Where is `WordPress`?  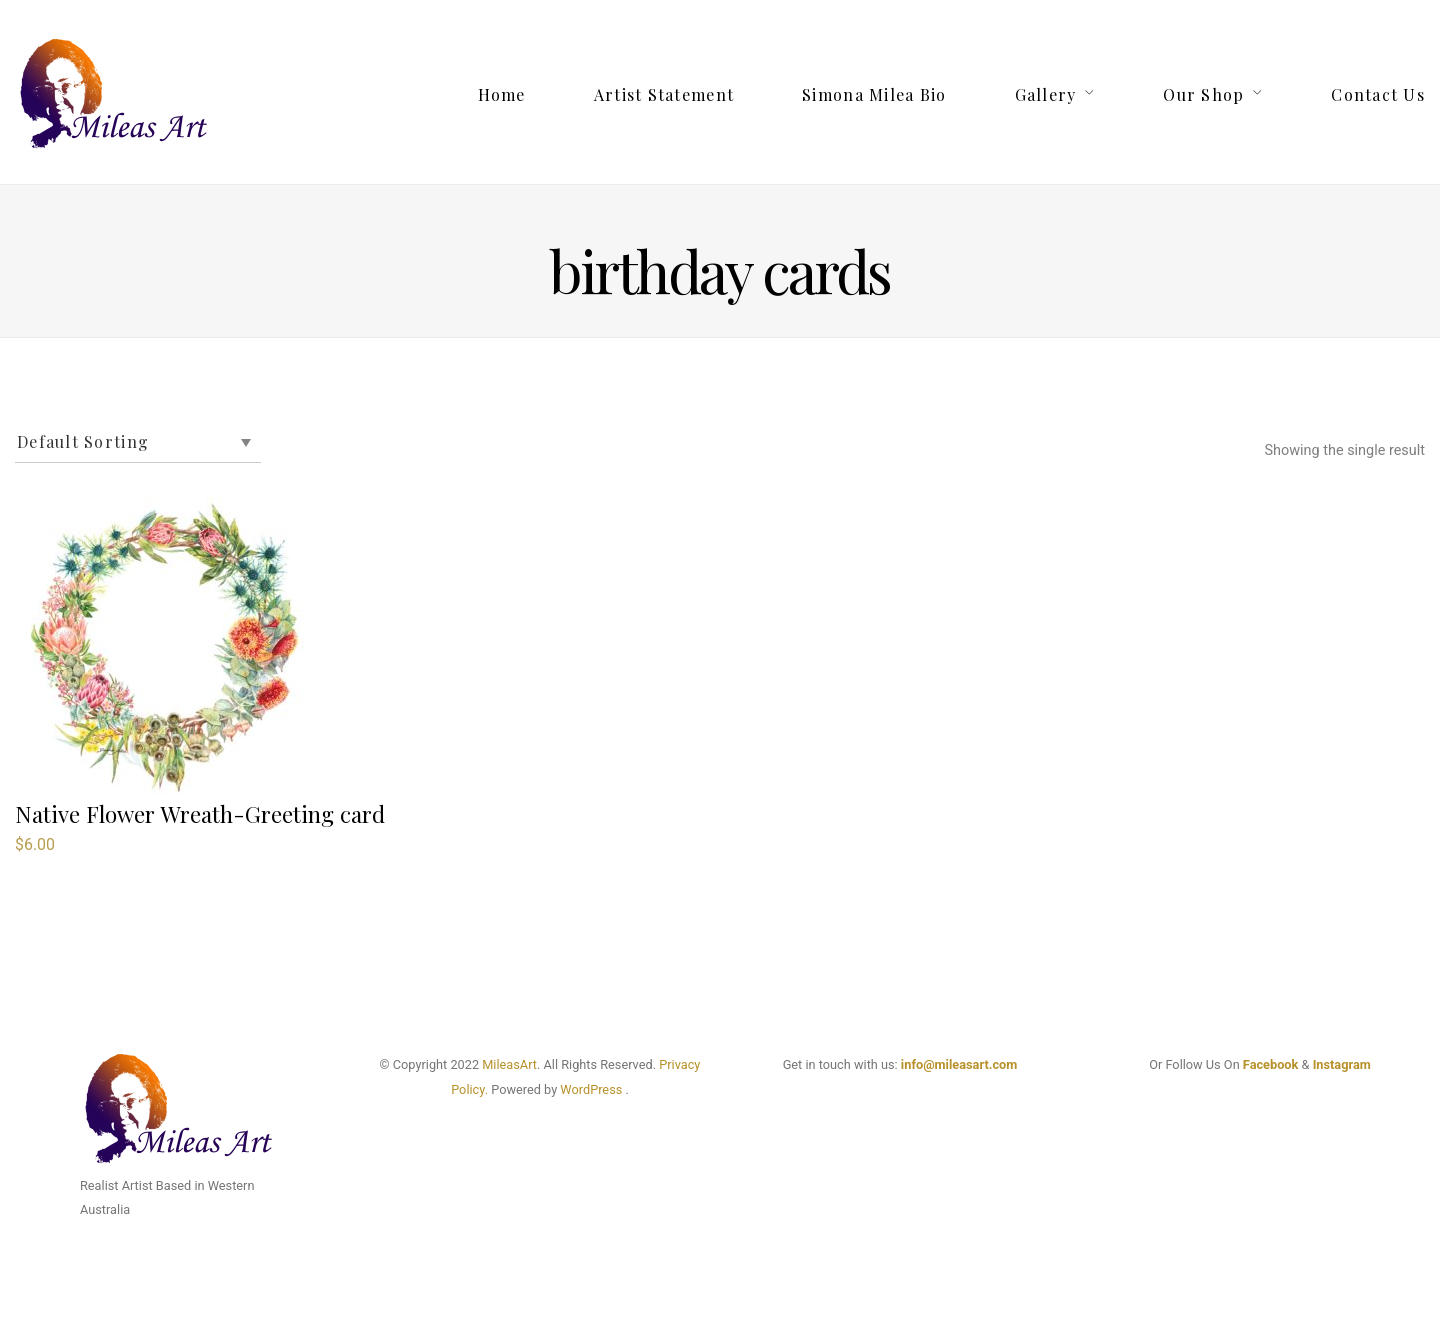 WordPress is located at coordinates (591, 1089).